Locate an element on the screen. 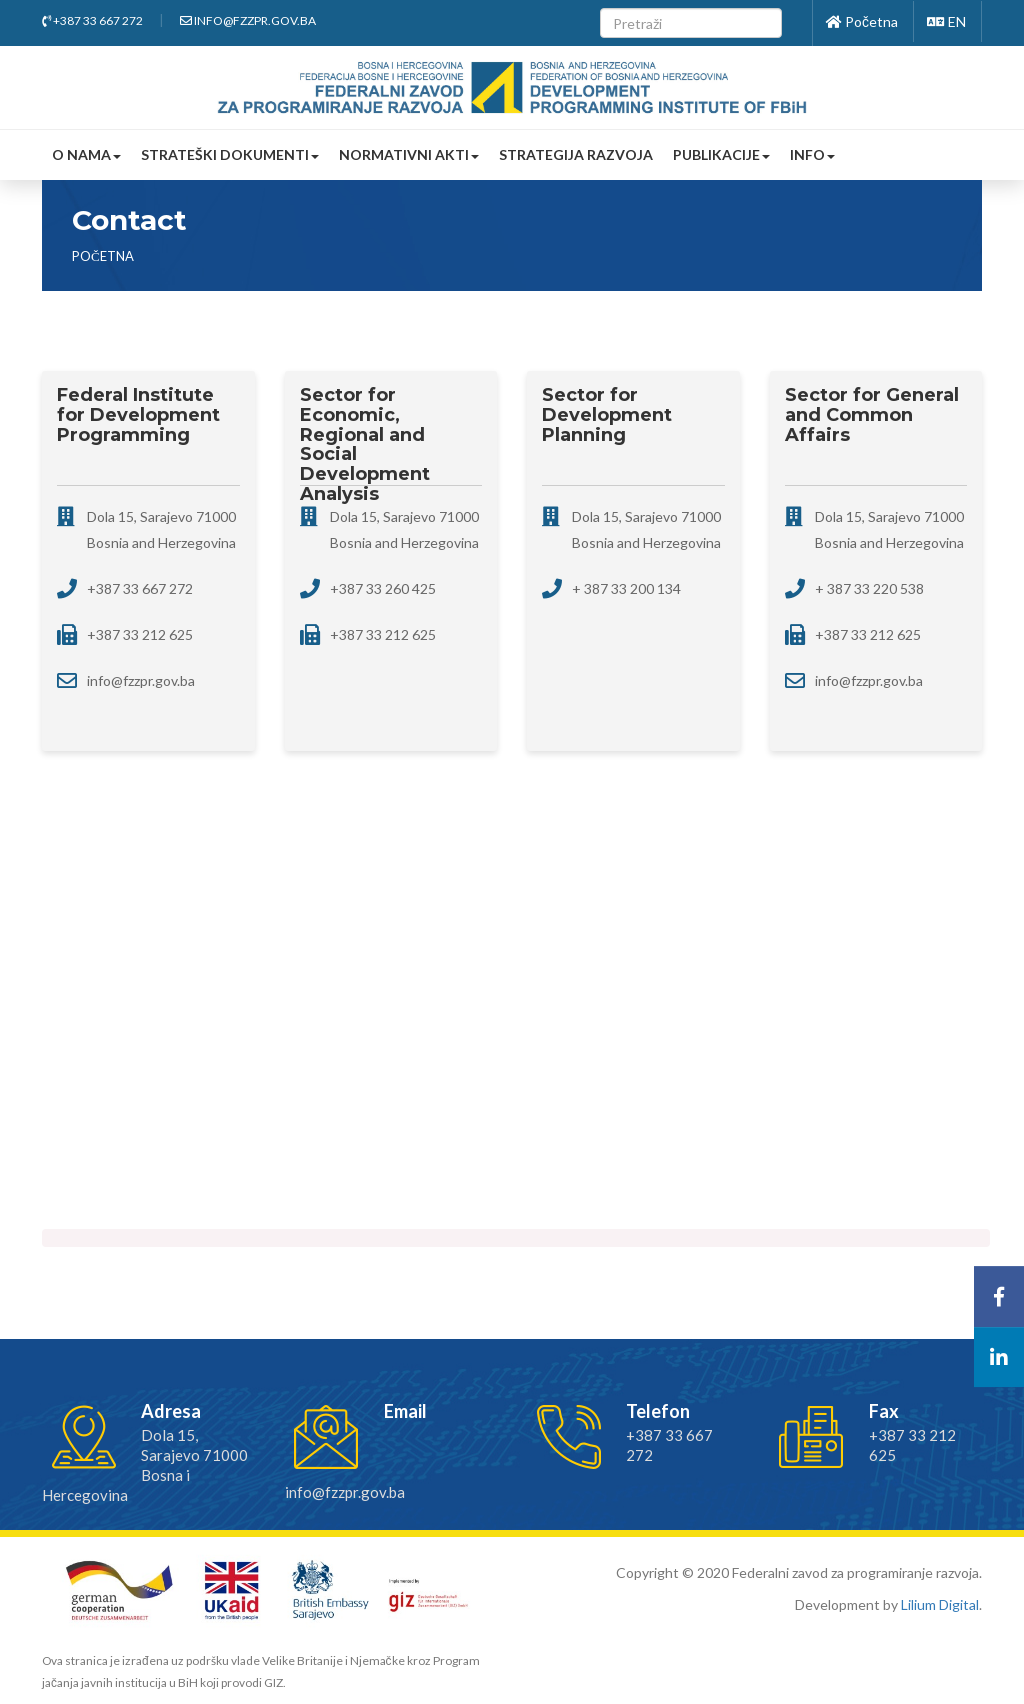 The height and width of the screenshot is (1704, 1024). info@fzzpr.gov.ba is located at coordinates (248, 20).